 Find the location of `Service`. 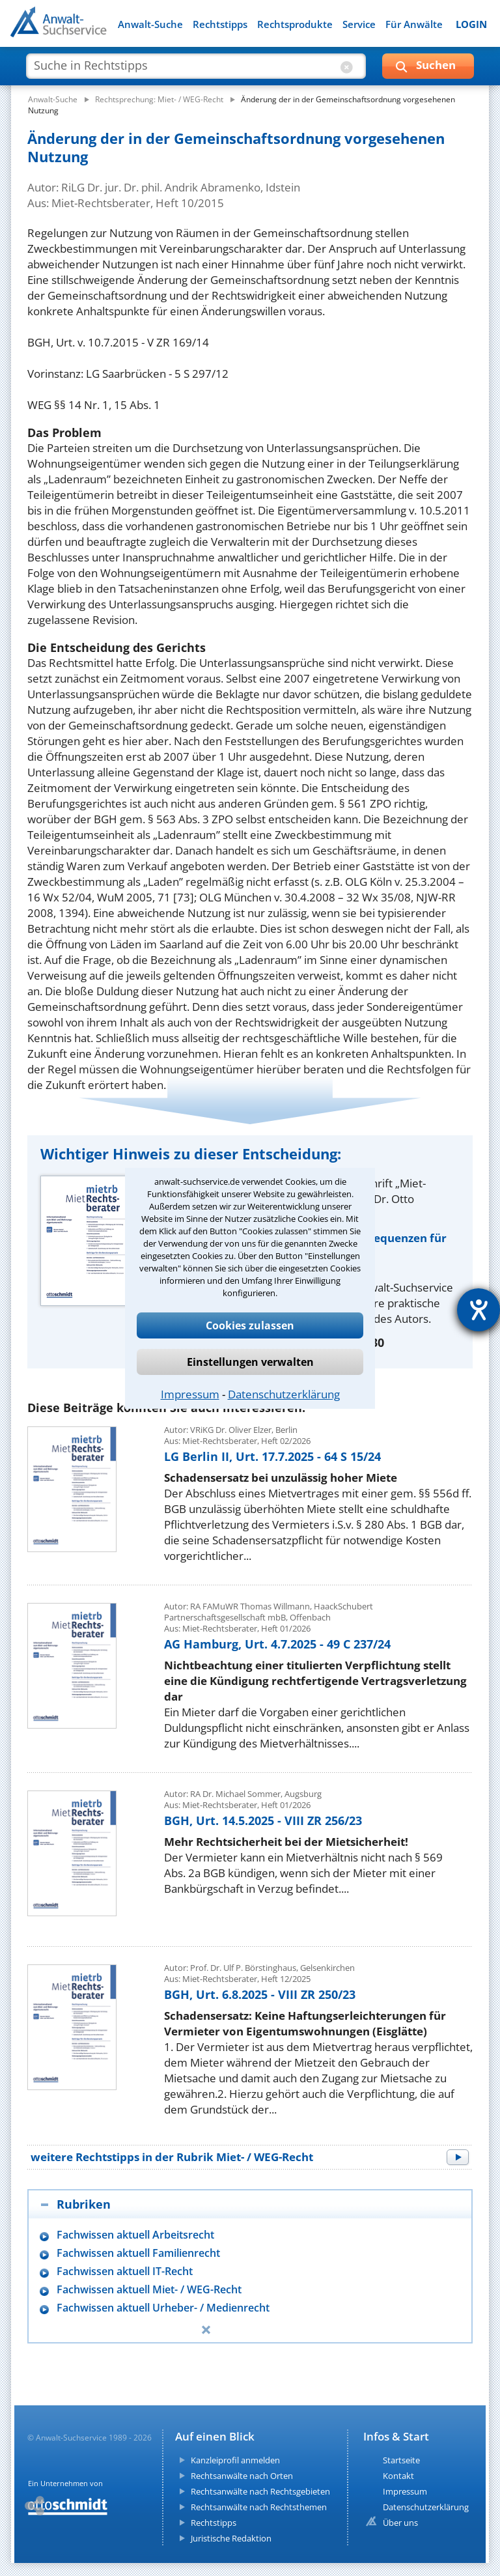

Service is located at coordinates (359, 24).